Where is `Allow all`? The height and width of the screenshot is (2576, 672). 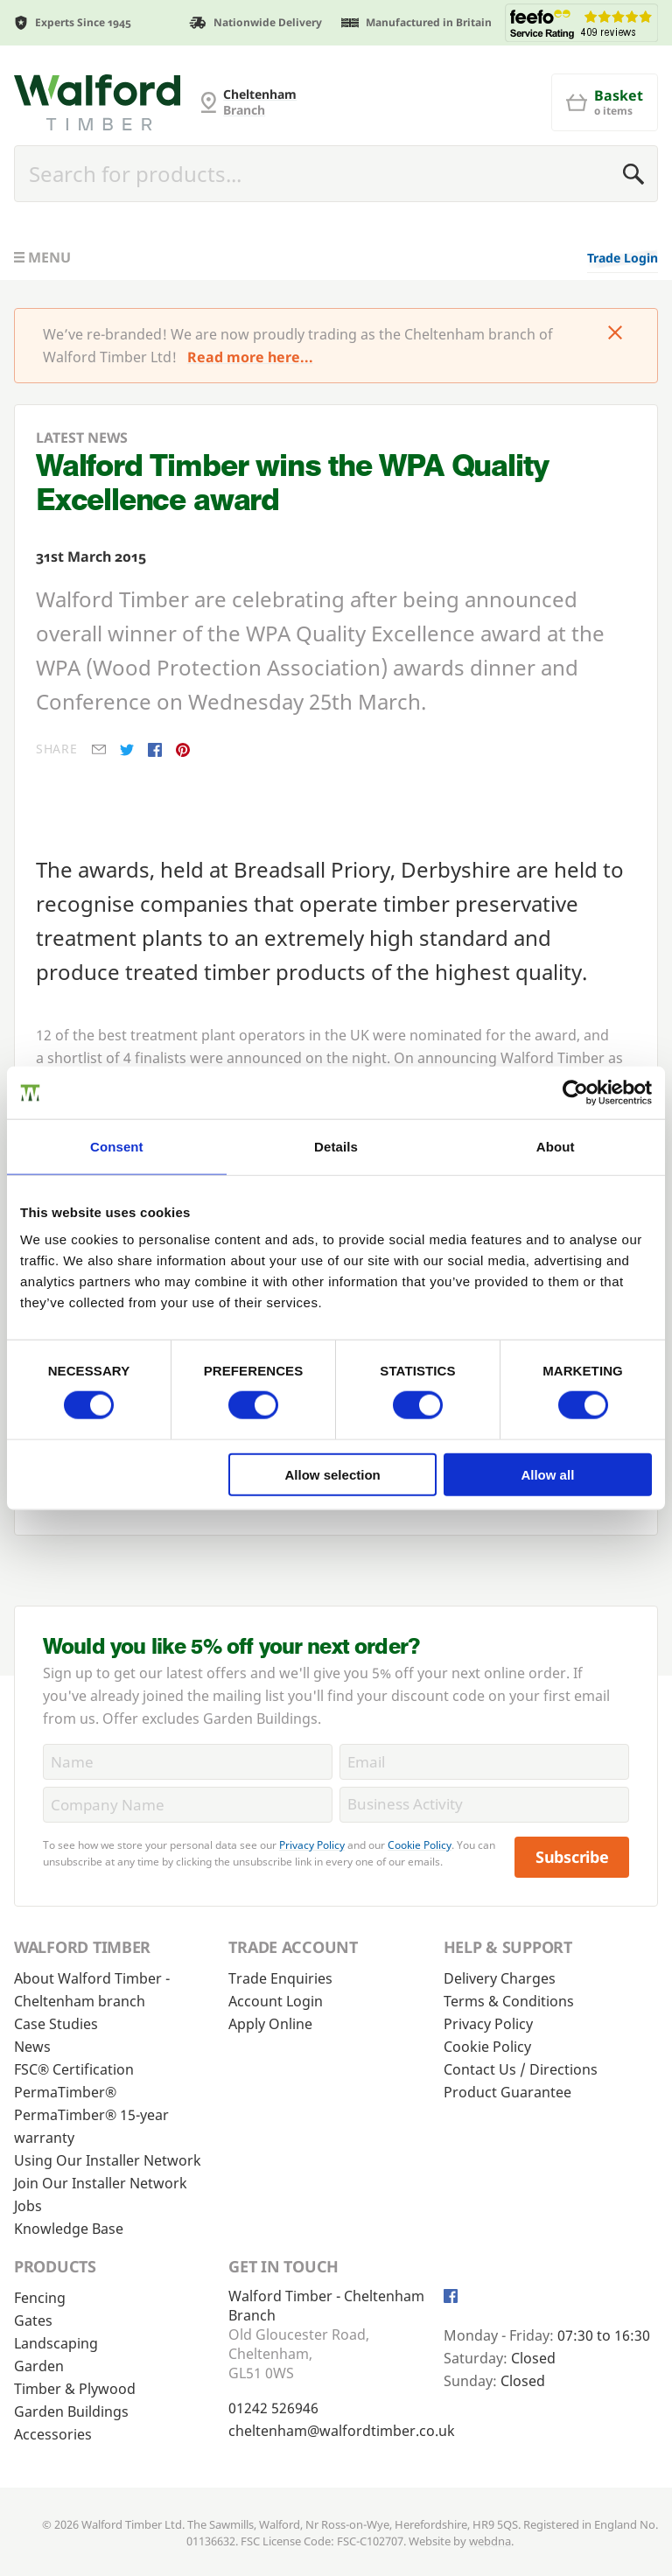 Allow all is located at coordinates (547, 1473).